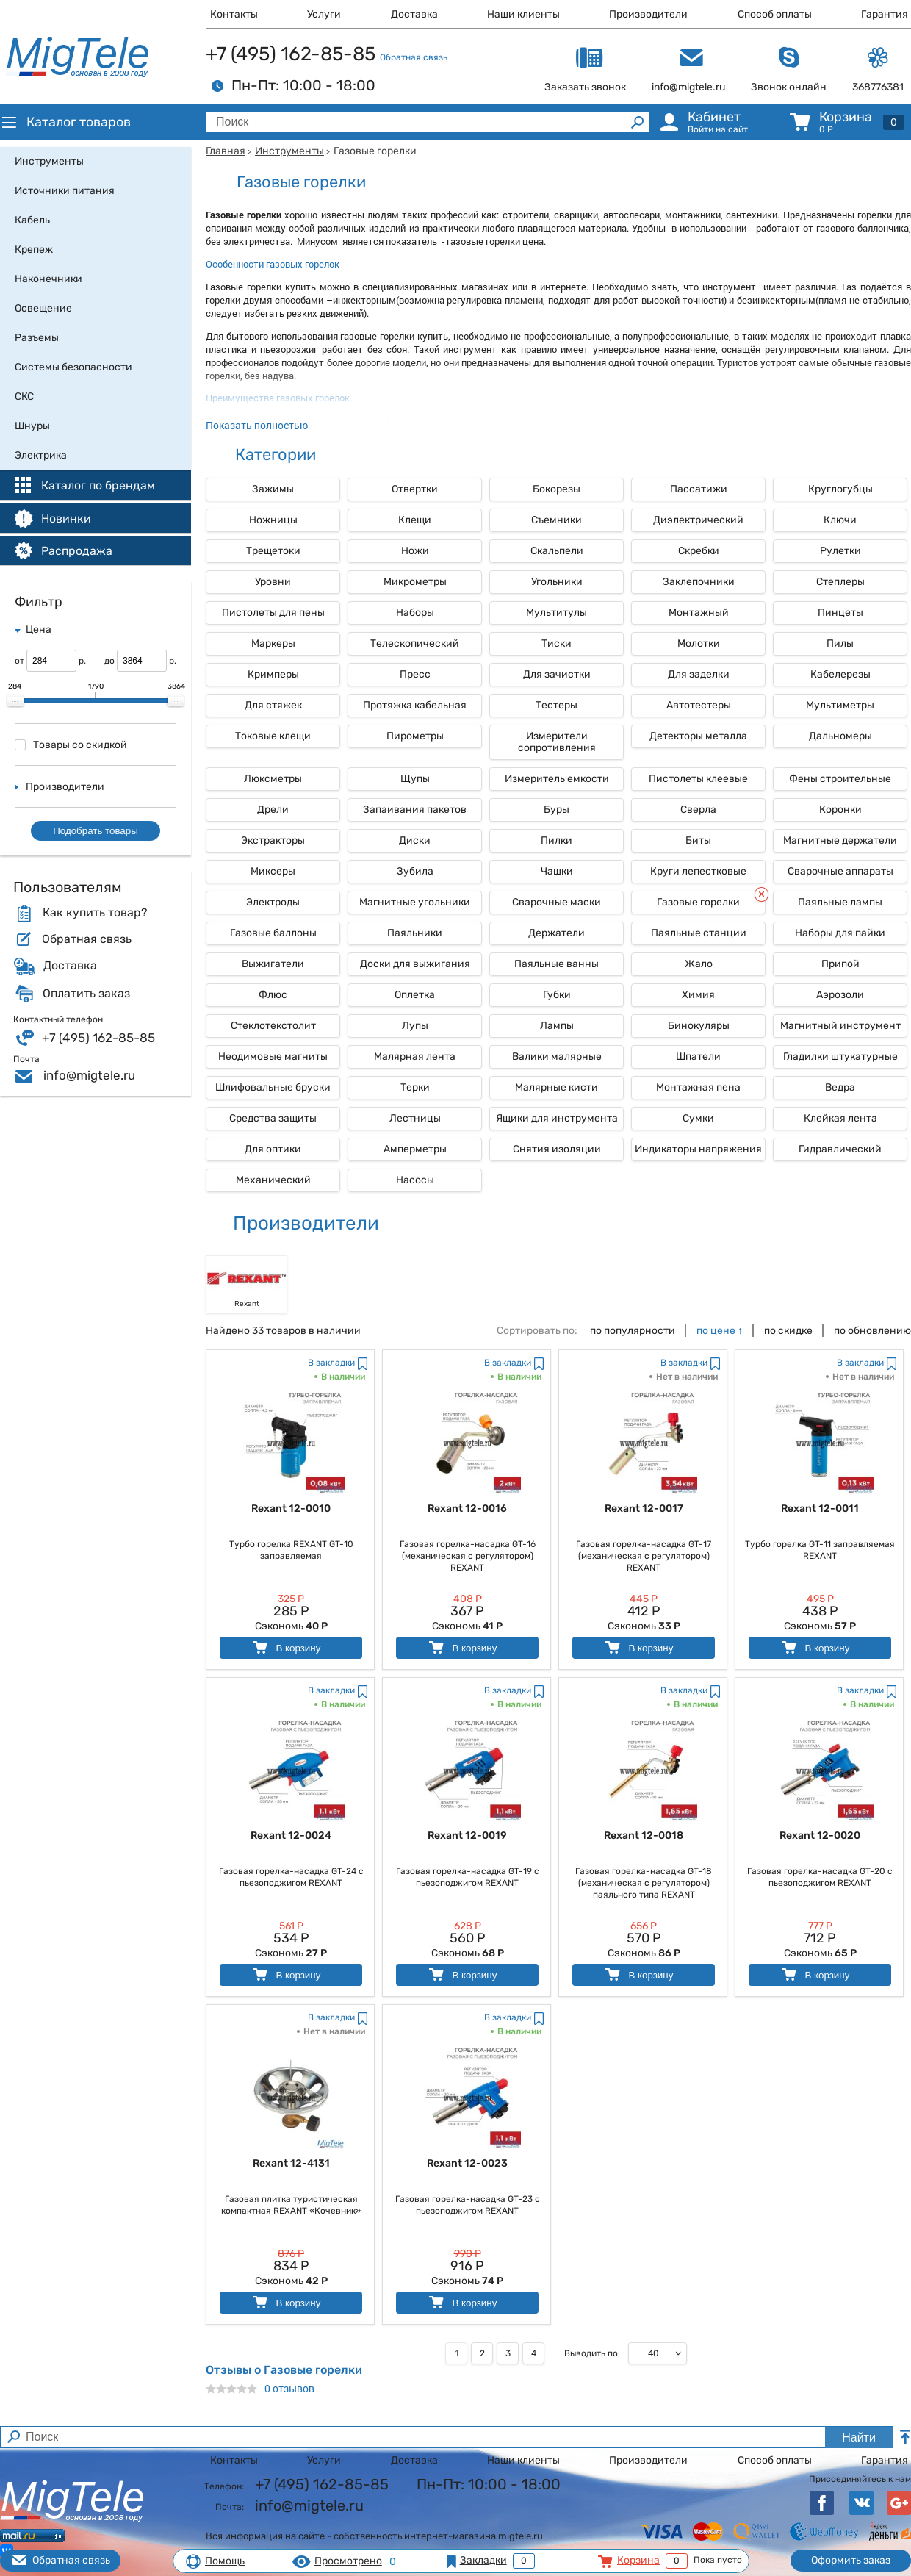 This screenshot has width=911, height=2576. What do you see at coordinates (840, 612) in the screenshot?
I see `Пинцеты` at bounding box center [840, 612].